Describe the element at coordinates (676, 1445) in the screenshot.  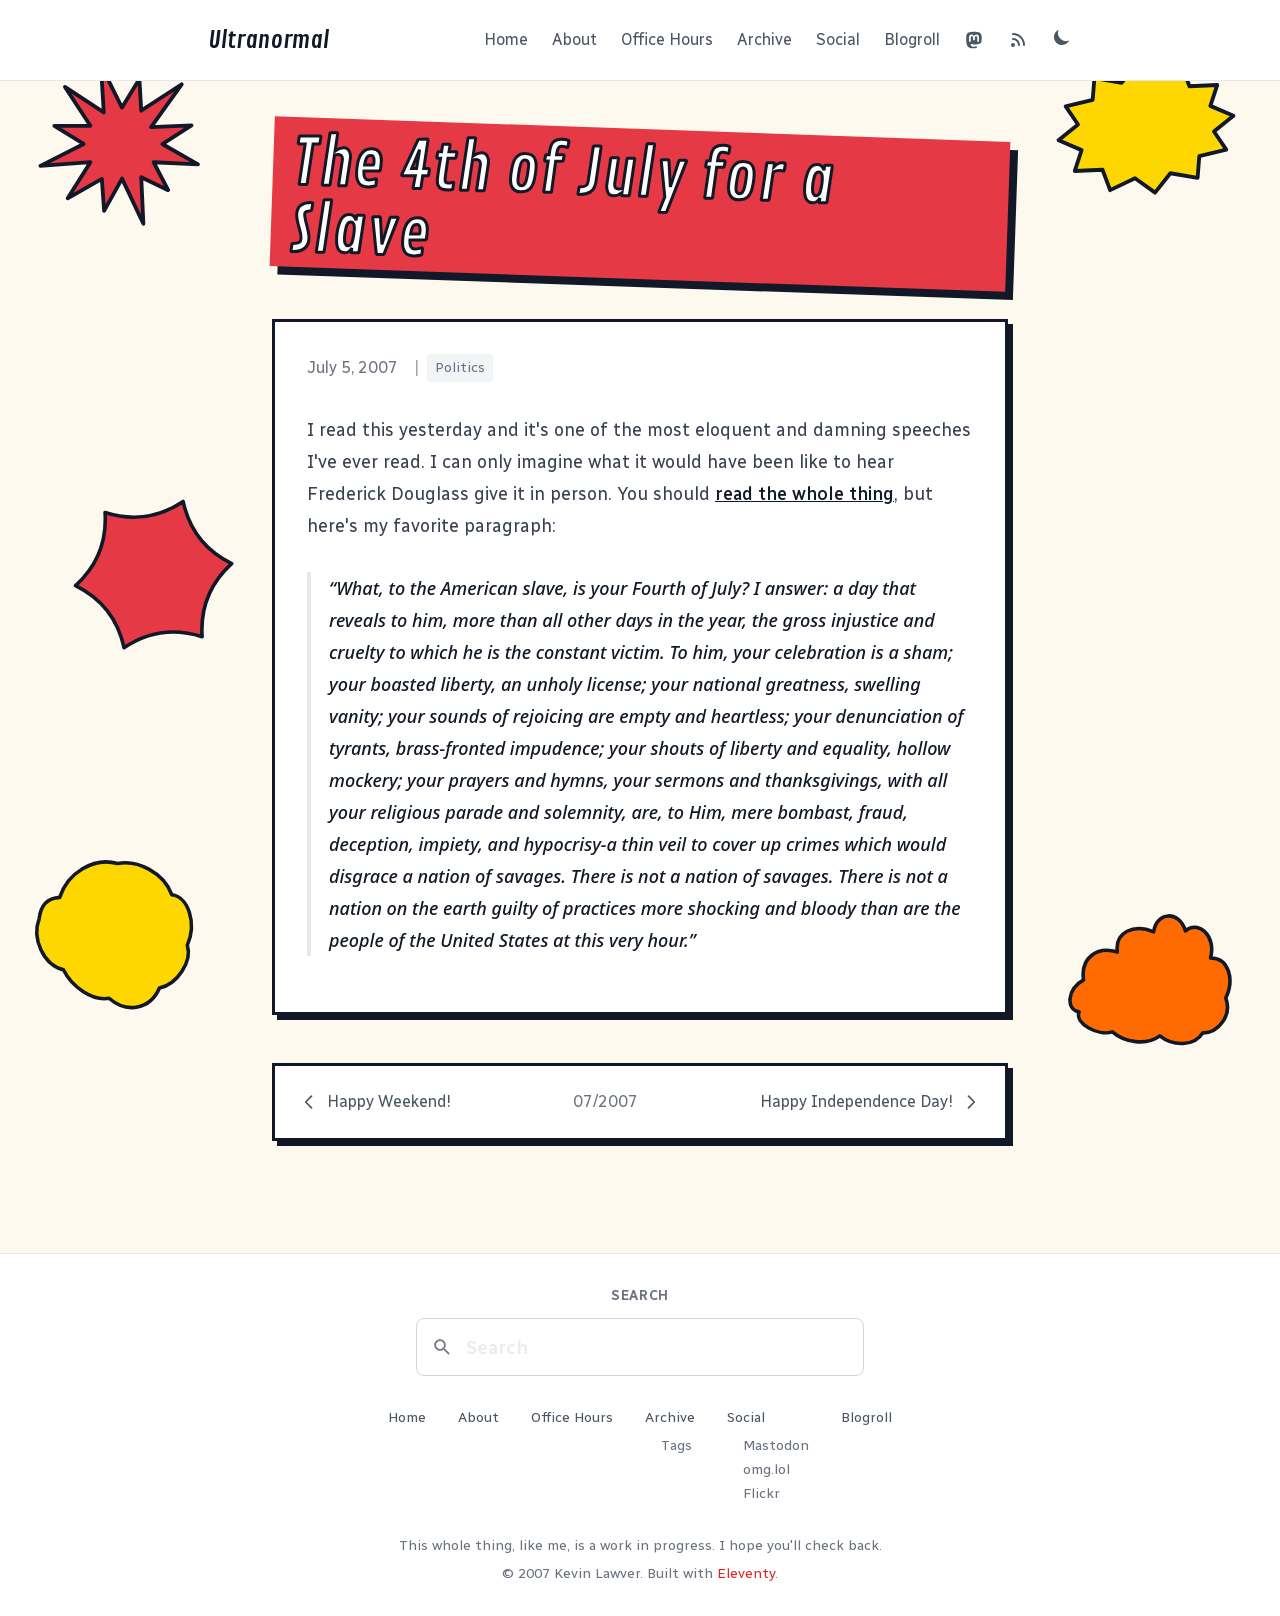
I see `Tags` at that location.